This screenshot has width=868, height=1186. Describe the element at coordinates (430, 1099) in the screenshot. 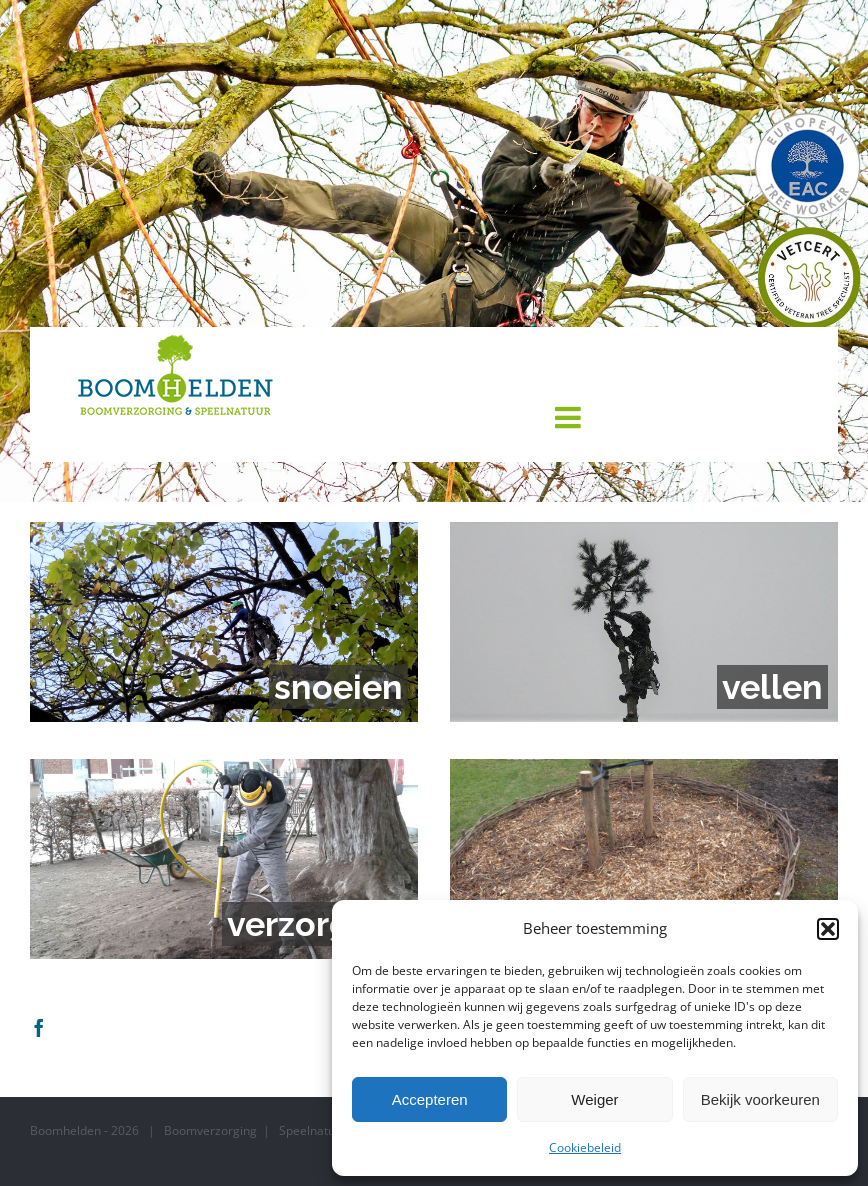

I see `Accepteren` at that location.